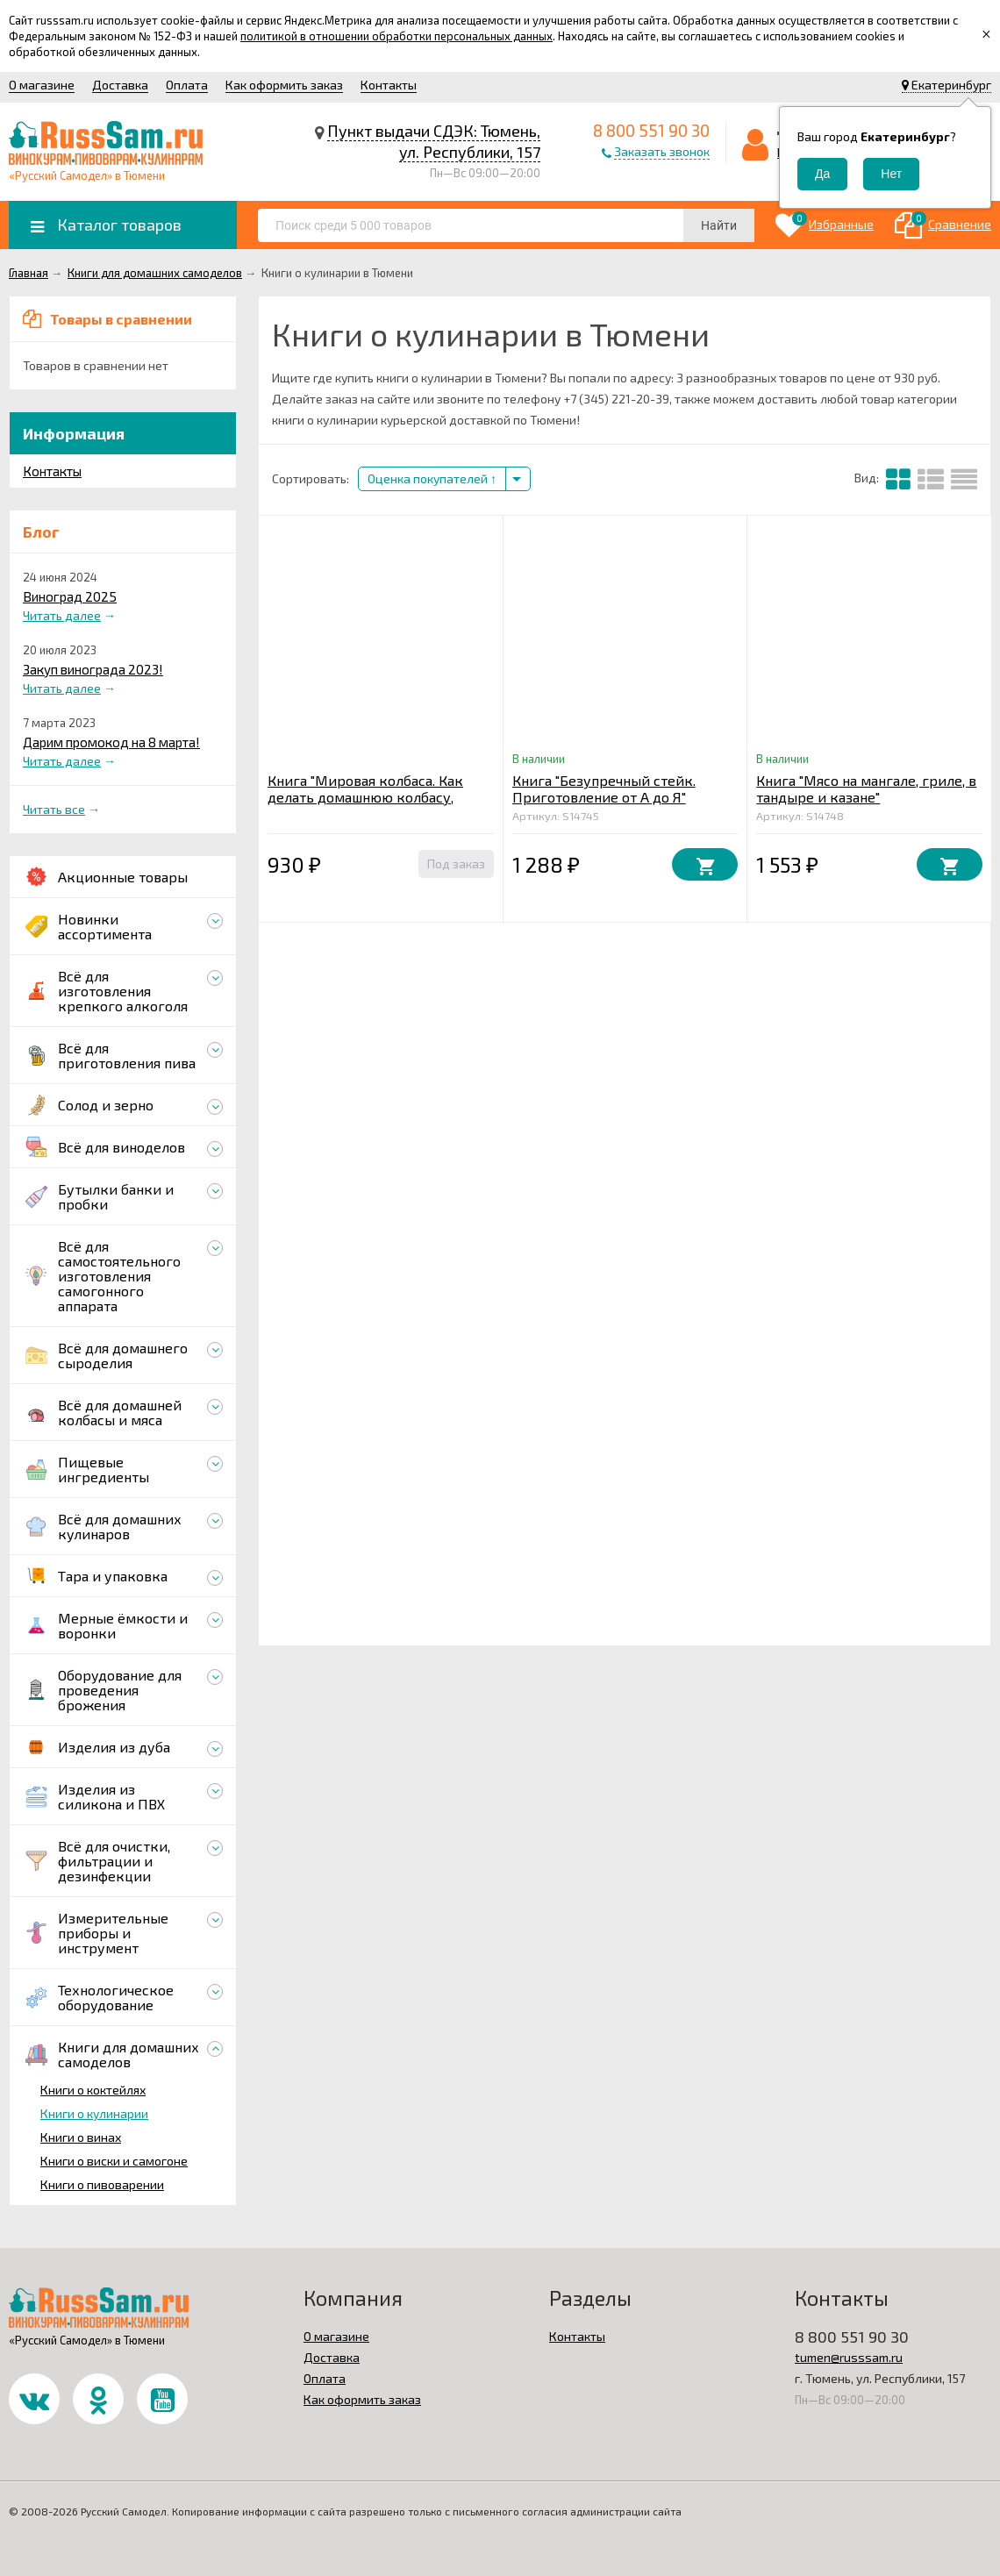 Image resolution: width=1000 pixels, height=2576 pixels. I want to click on Читать далее, so click(62, 615).